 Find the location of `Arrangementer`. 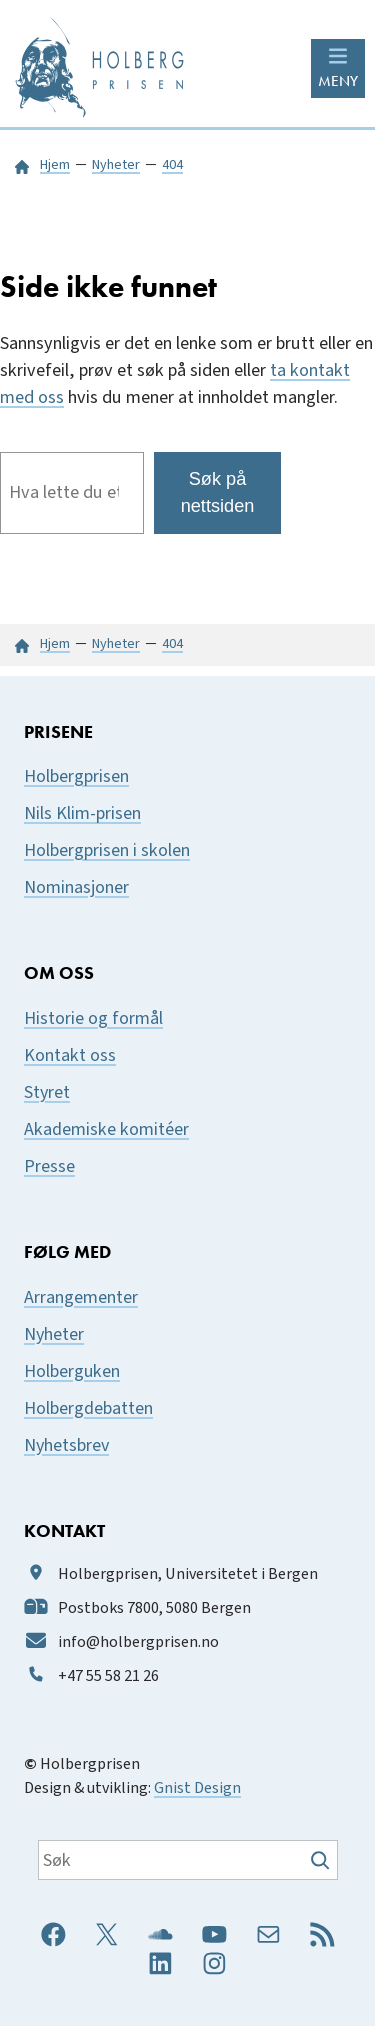

Arrangementer is located at coordinates (81, 1297).